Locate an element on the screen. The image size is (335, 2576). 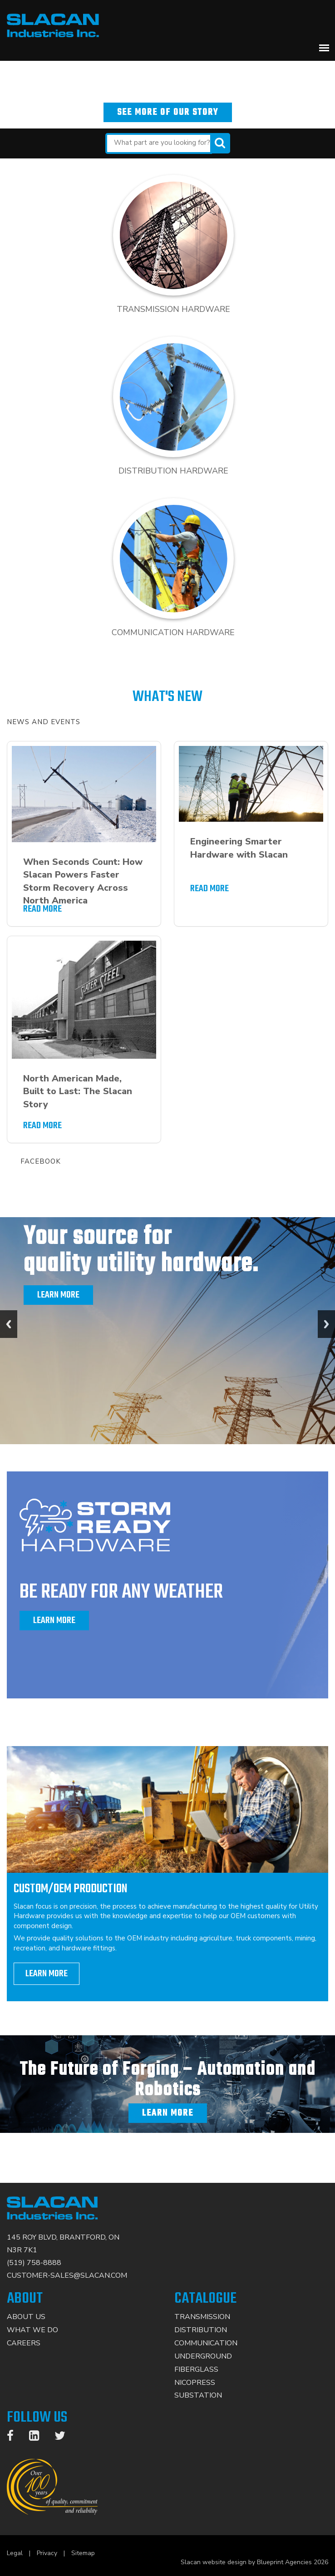
[Facebook] is located at coordinates (15, 2438).